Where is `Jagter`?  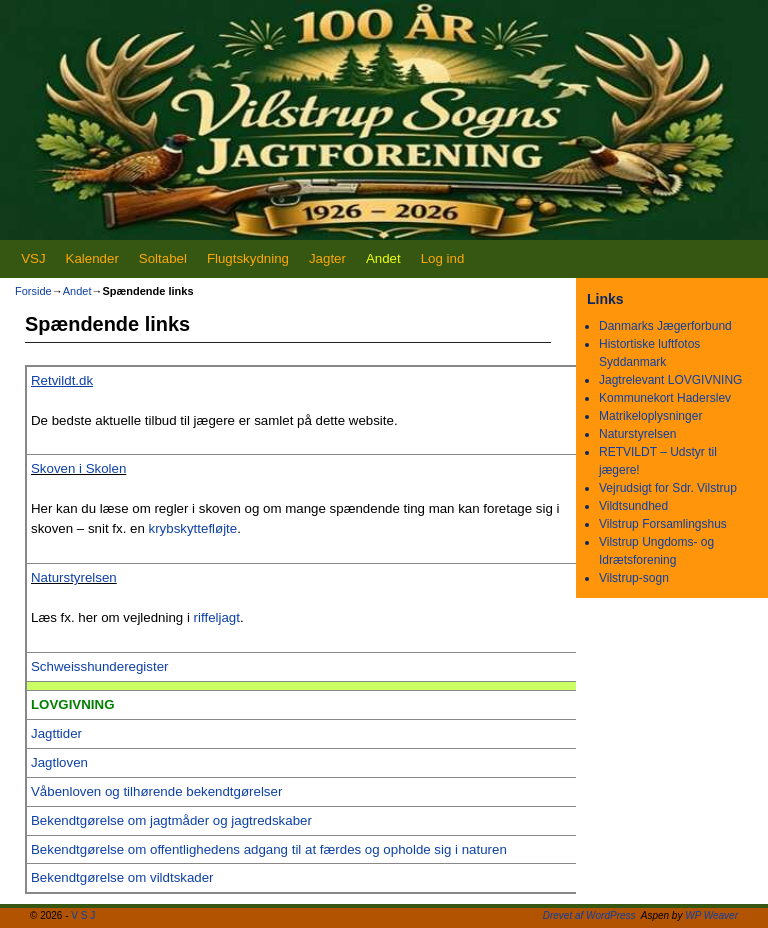 Jagter is located at coordinates (327, 258).